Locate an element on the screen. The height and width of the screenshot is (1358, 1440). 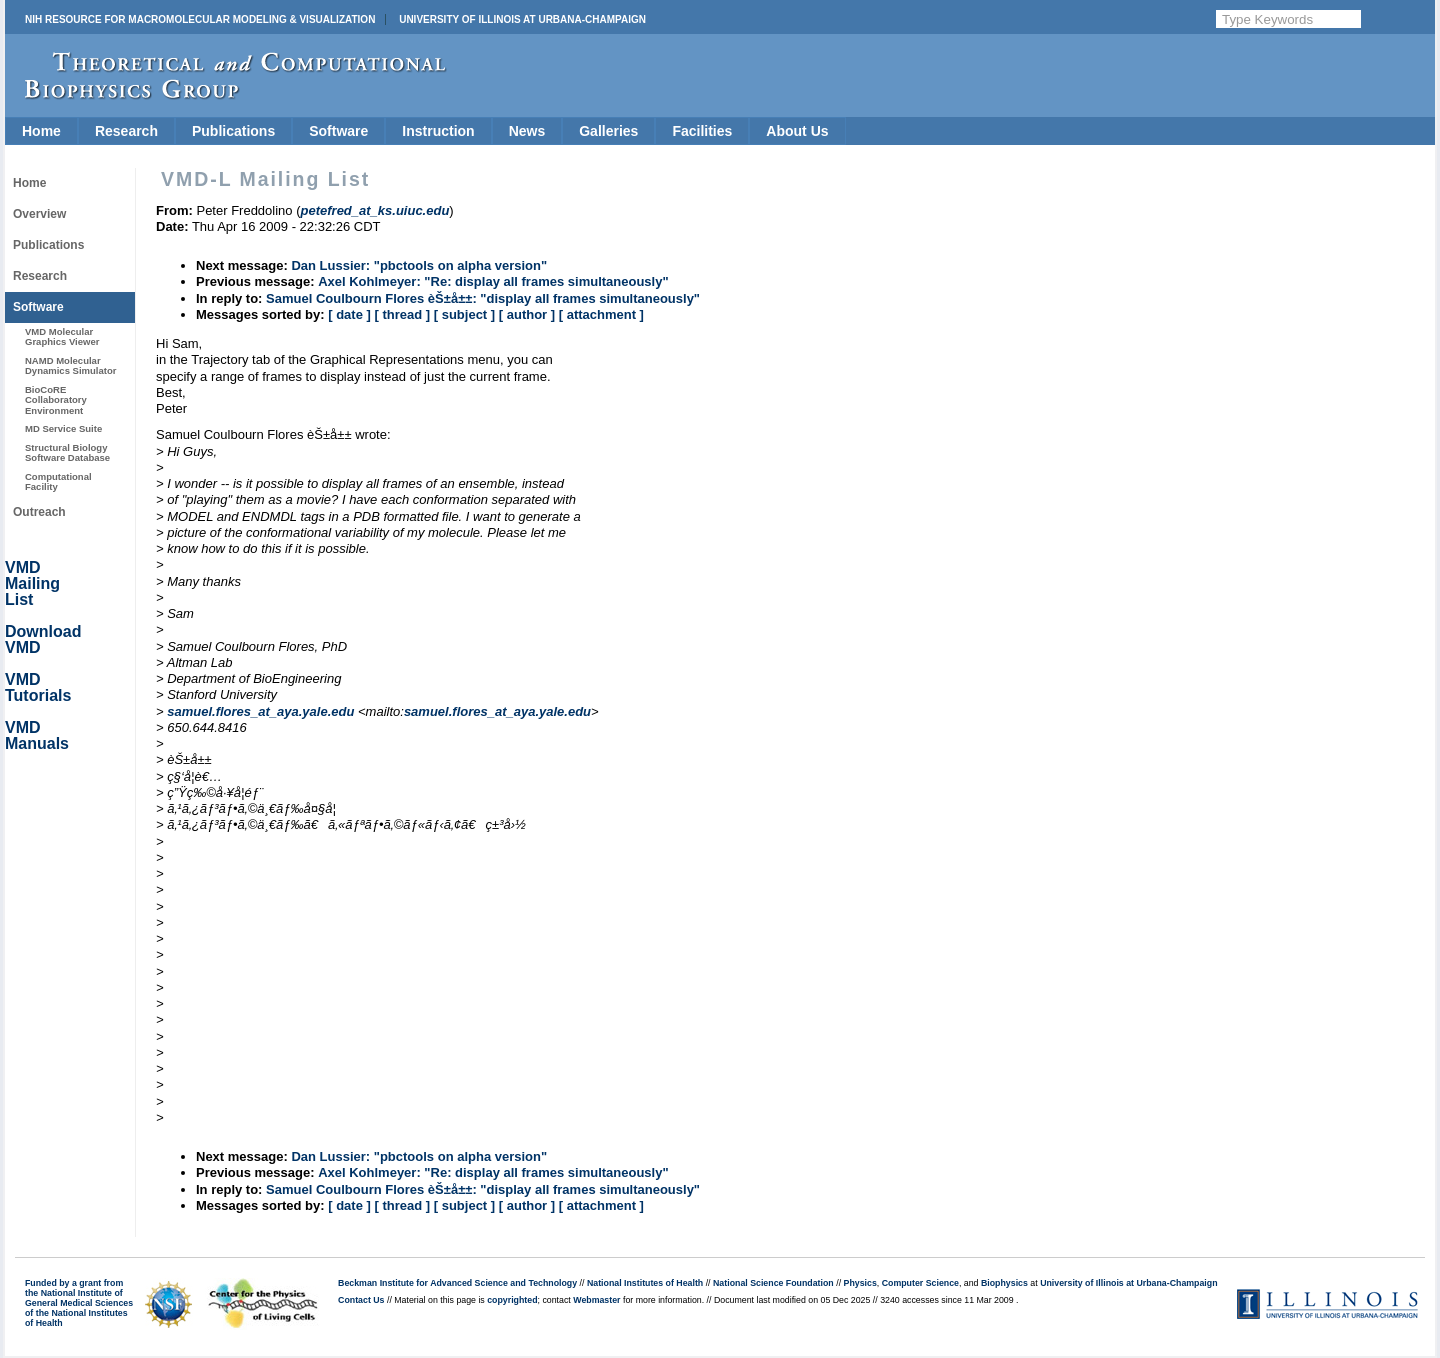
Download VMD is located at coordinates (43, 639).